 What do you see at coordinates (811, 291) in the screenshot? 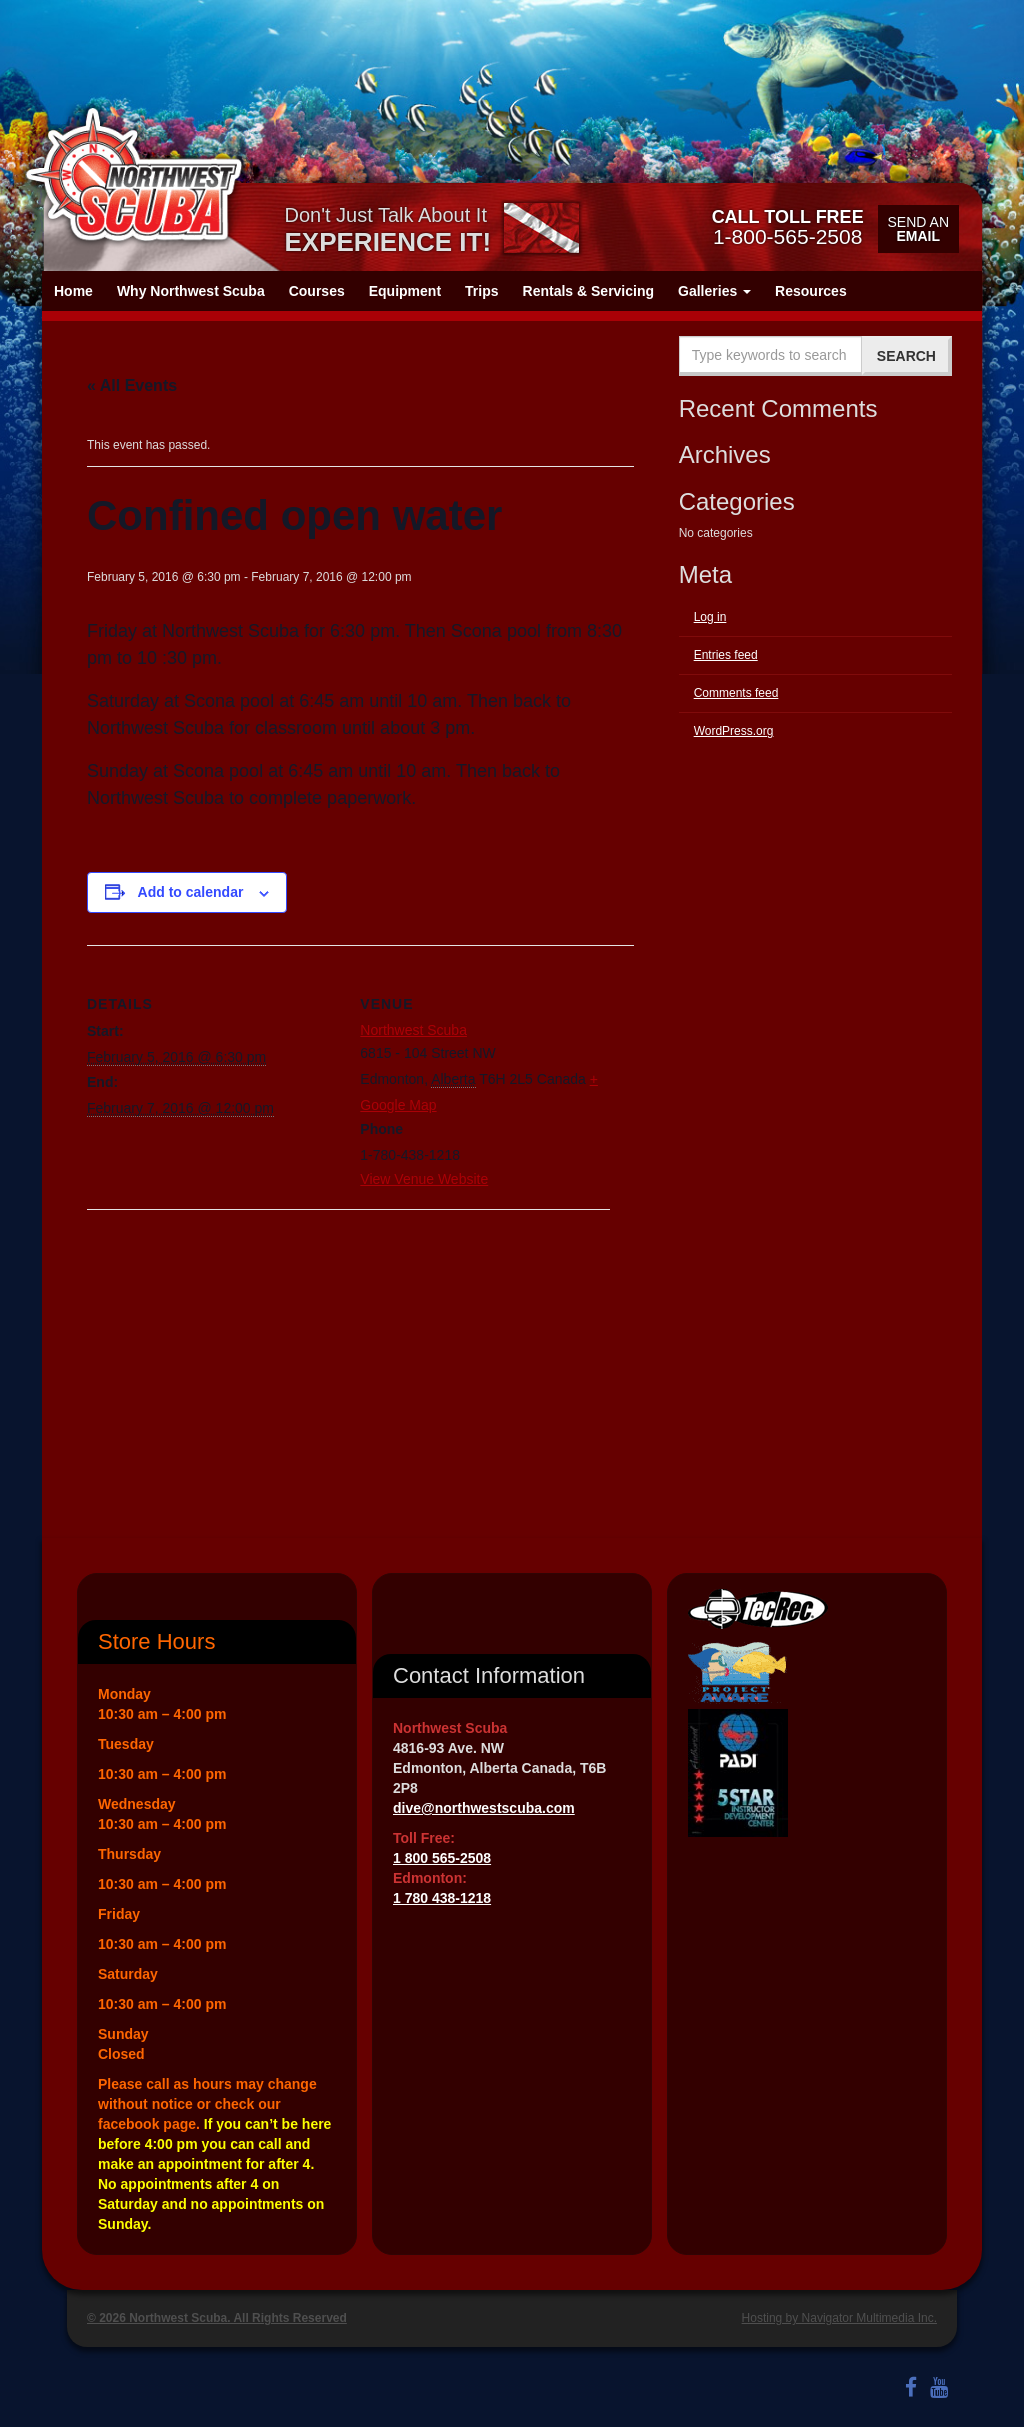
I see `Resources` at bounding box center [811, 291].